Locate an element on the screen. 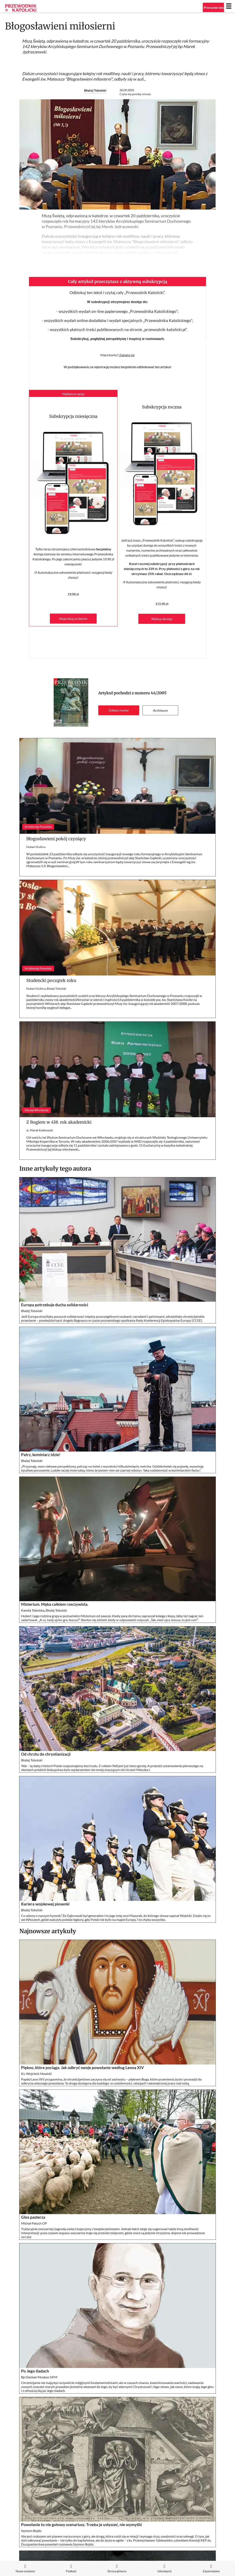 This screenshot has height=2576, width=235. Europa potrzebuje ducha solidarności is located at coordinates (54, 1305).